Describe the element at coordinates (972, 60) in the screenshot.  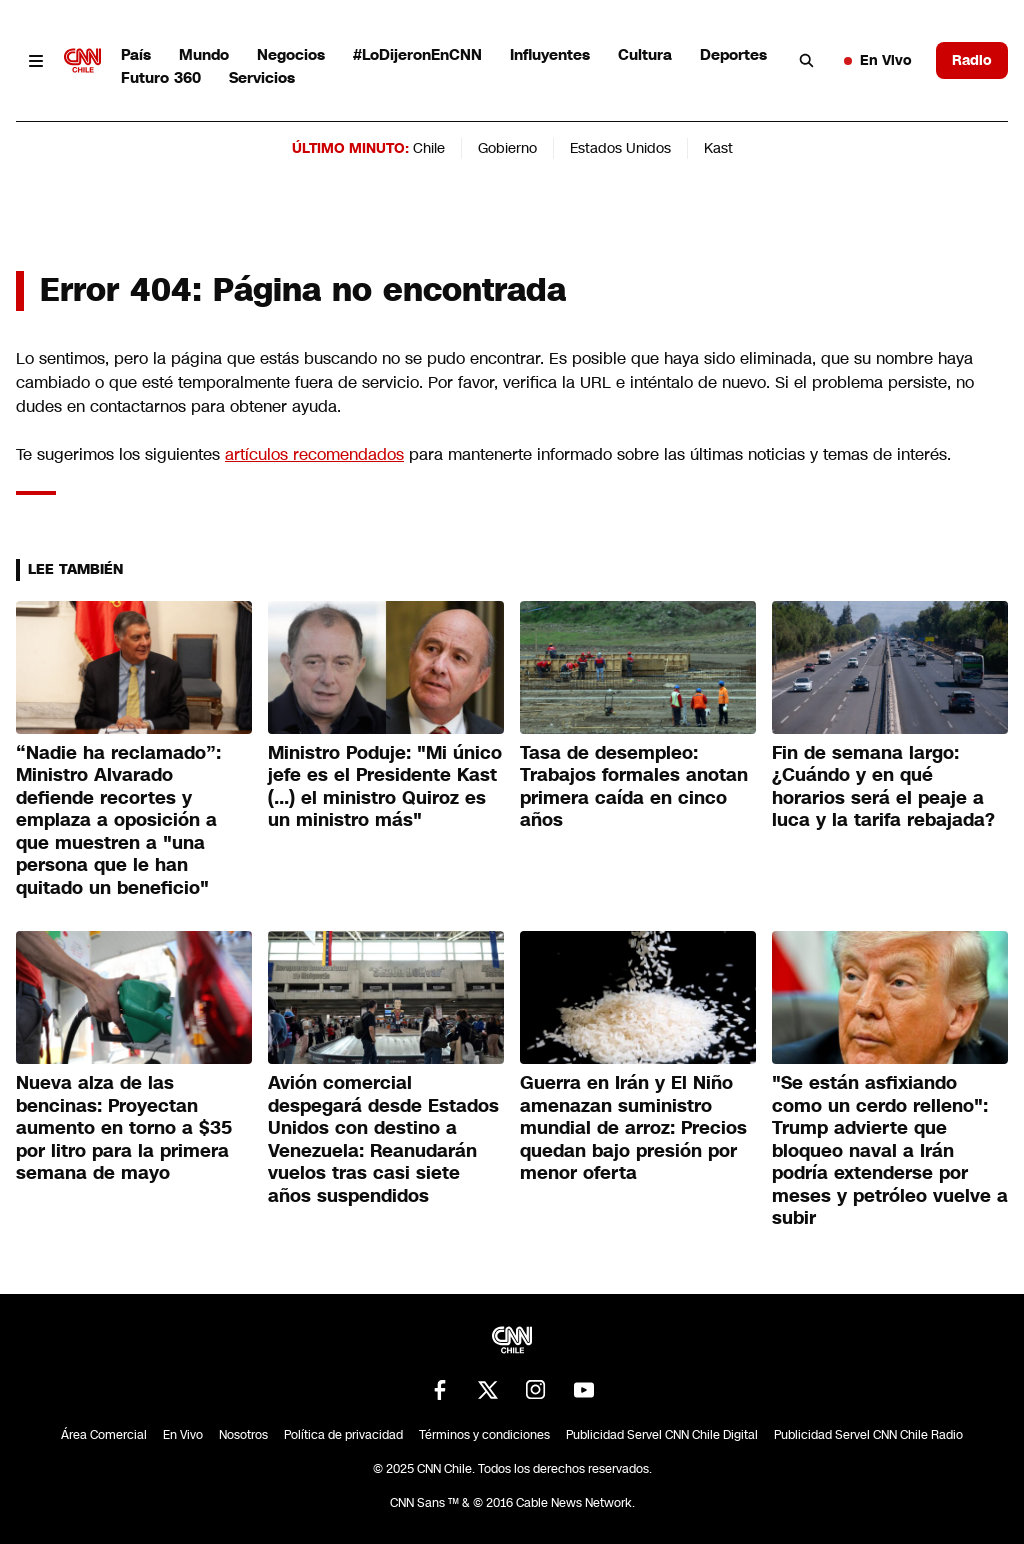
I see `Radio` at that location.